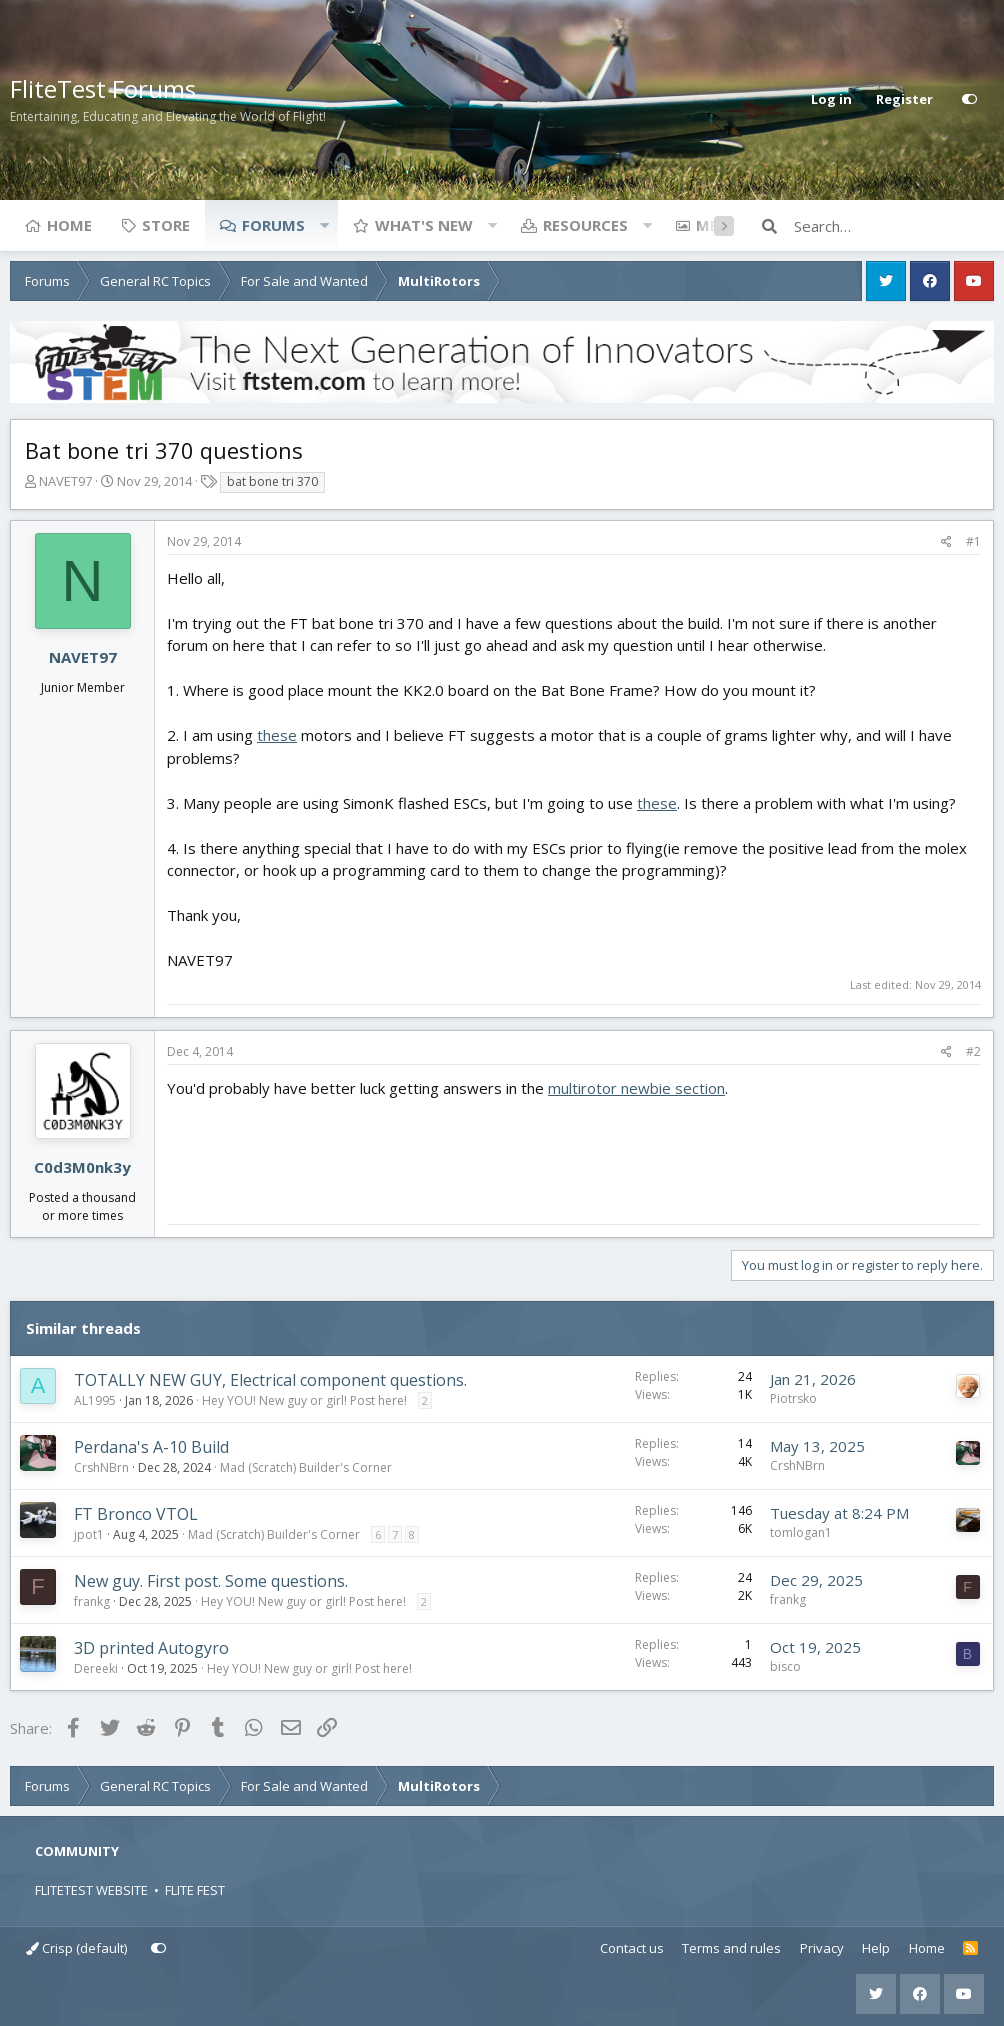 The image size is (1004, 2026). Describe the element at coordinates (731, 1948) in the screenshot. I see `Terms and rules` at that location.